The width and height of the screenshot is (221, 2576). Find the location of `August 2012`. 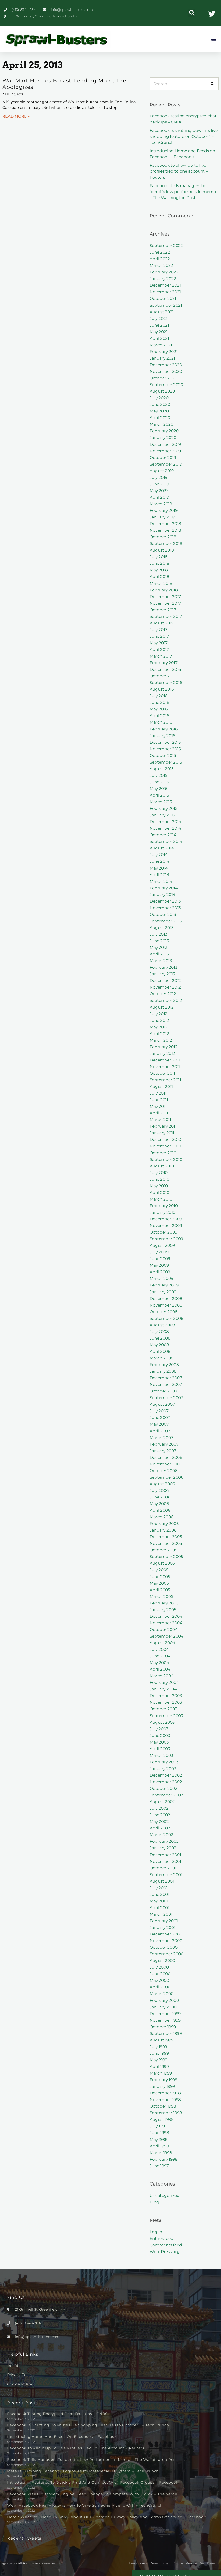

August 2012 is located at coordinates (162, 1007).